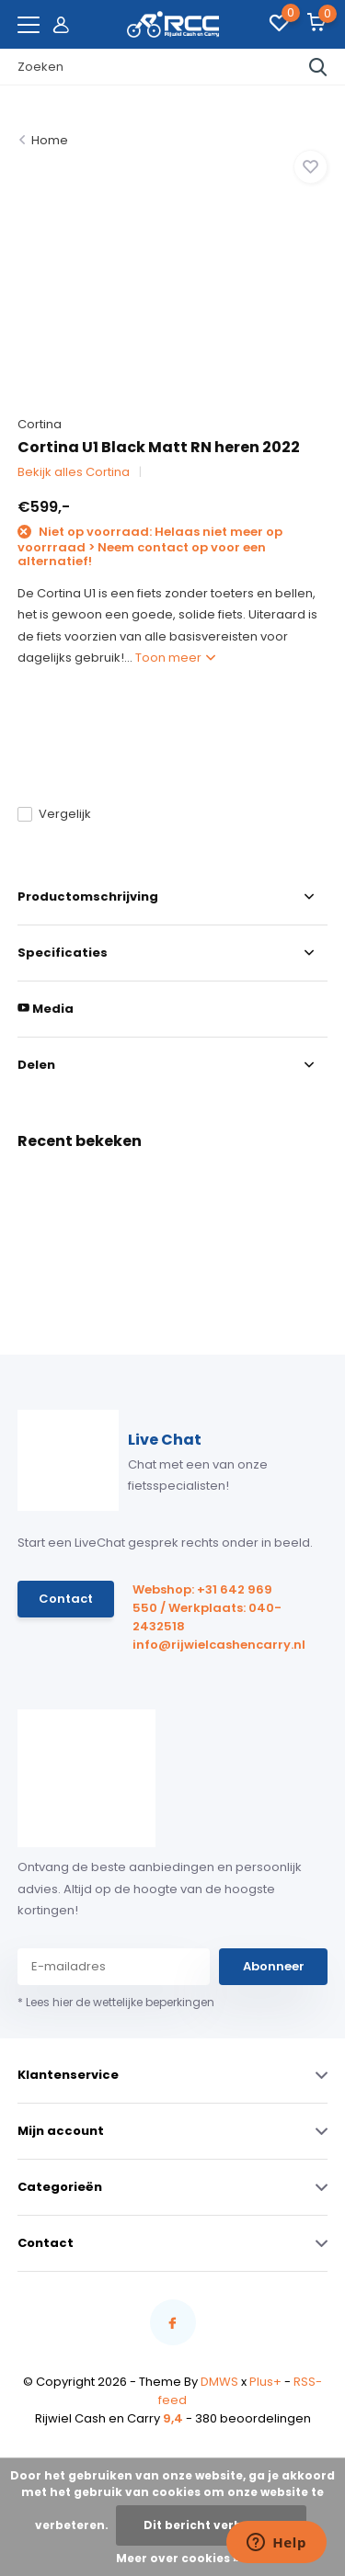 The height and width of the screenshot is (2576, 345). I want to click on Cortina, so click(39, 424).